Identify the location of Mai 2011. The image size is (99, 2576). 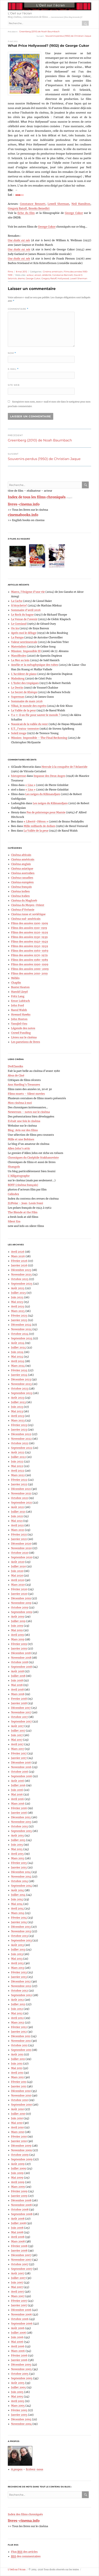
(16, 2068).